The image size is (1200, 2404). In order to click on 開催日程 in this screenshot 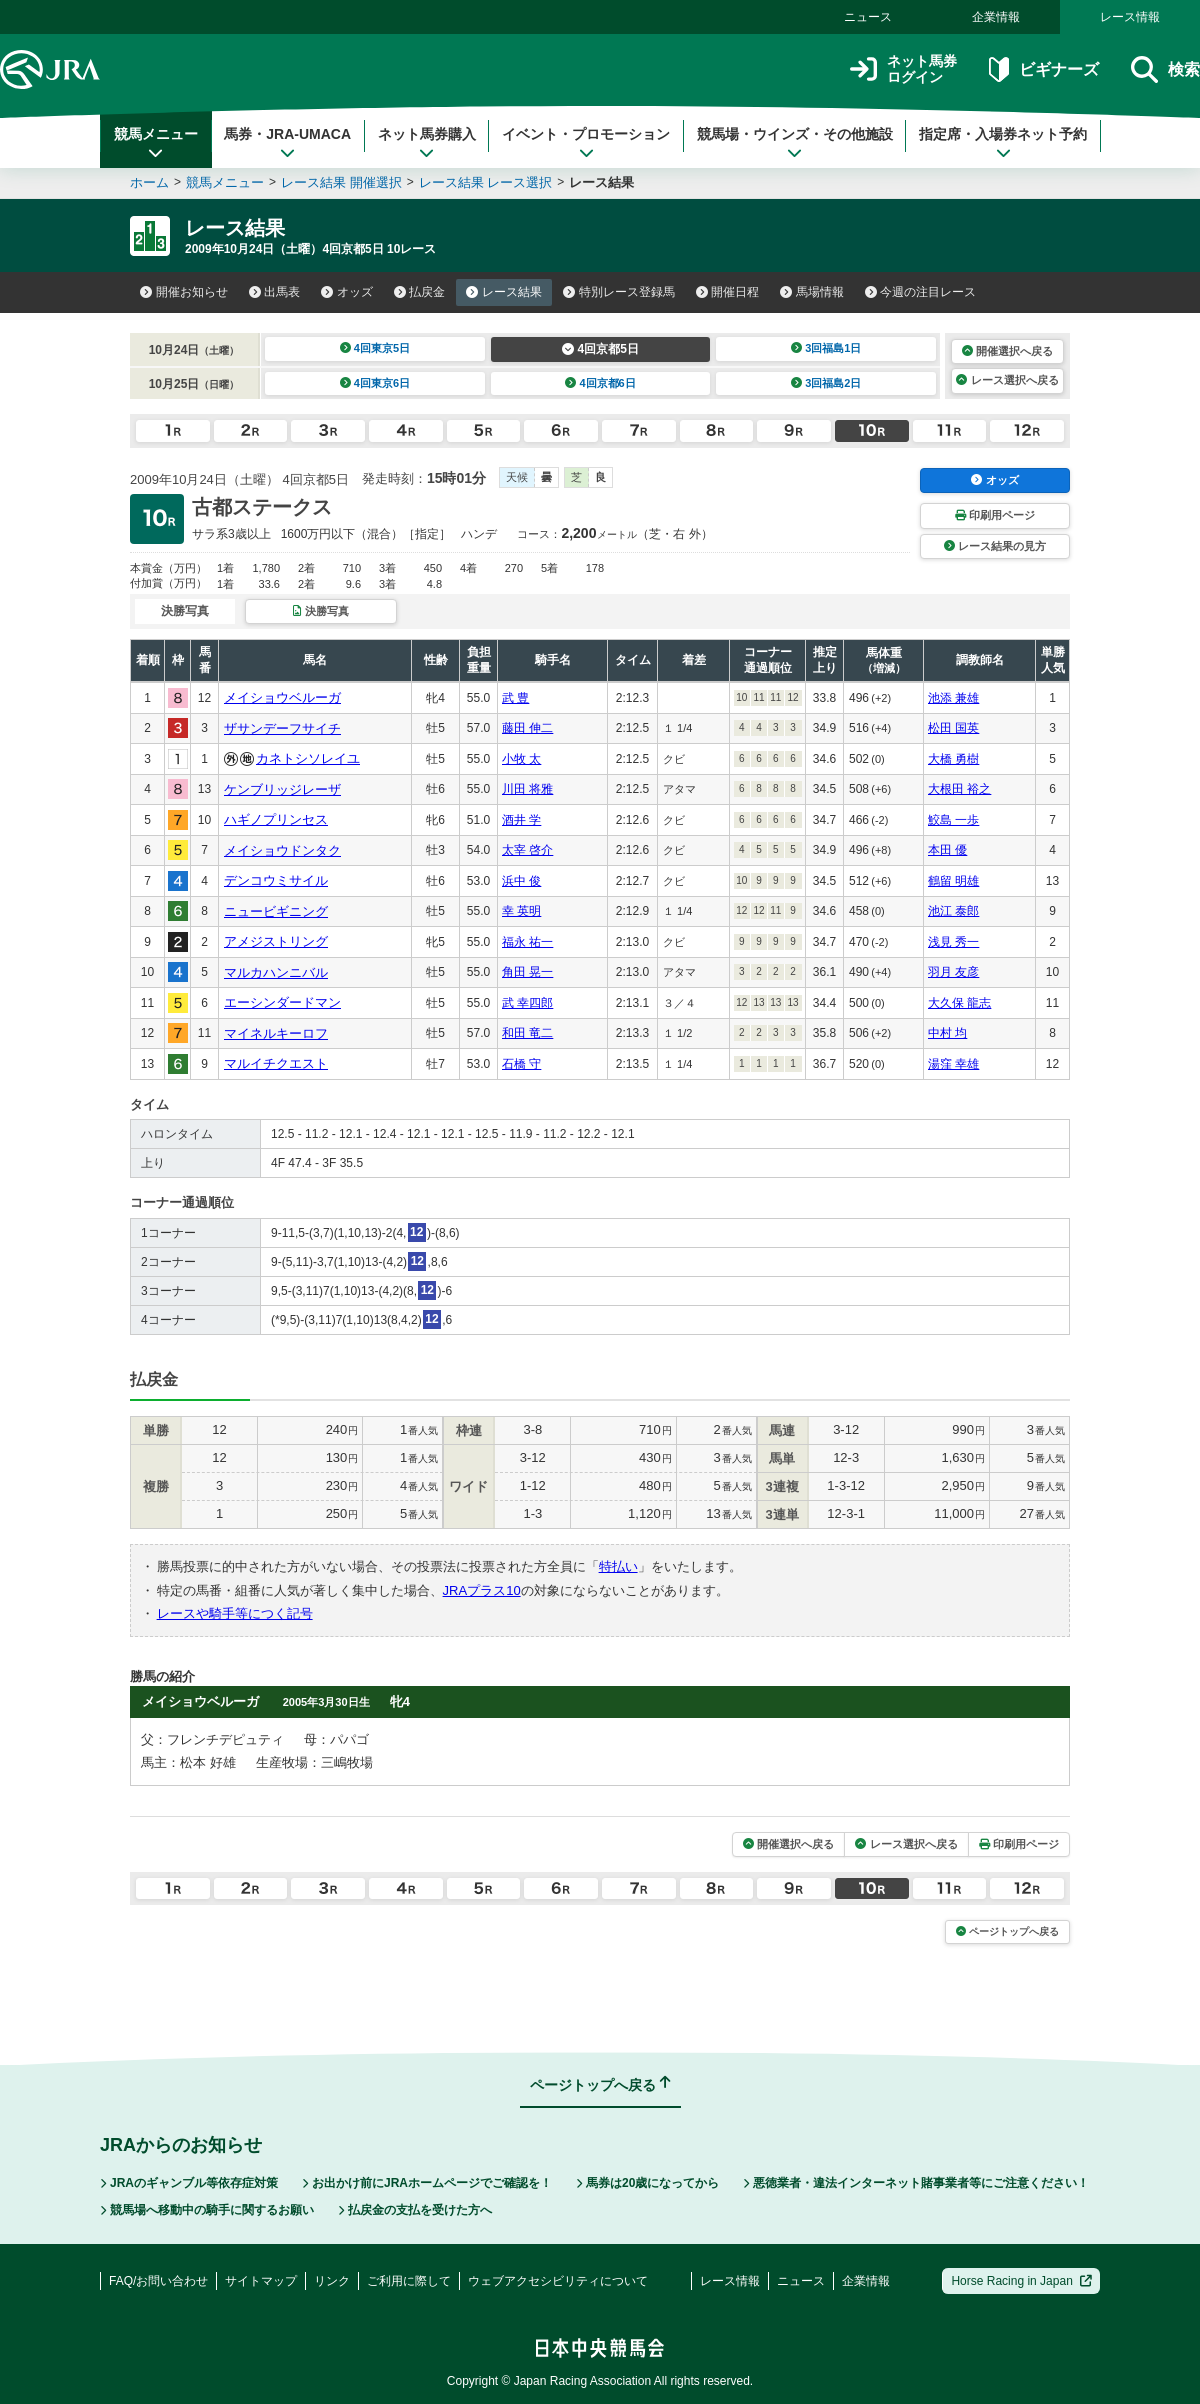, I will do `click(728, 292)`.